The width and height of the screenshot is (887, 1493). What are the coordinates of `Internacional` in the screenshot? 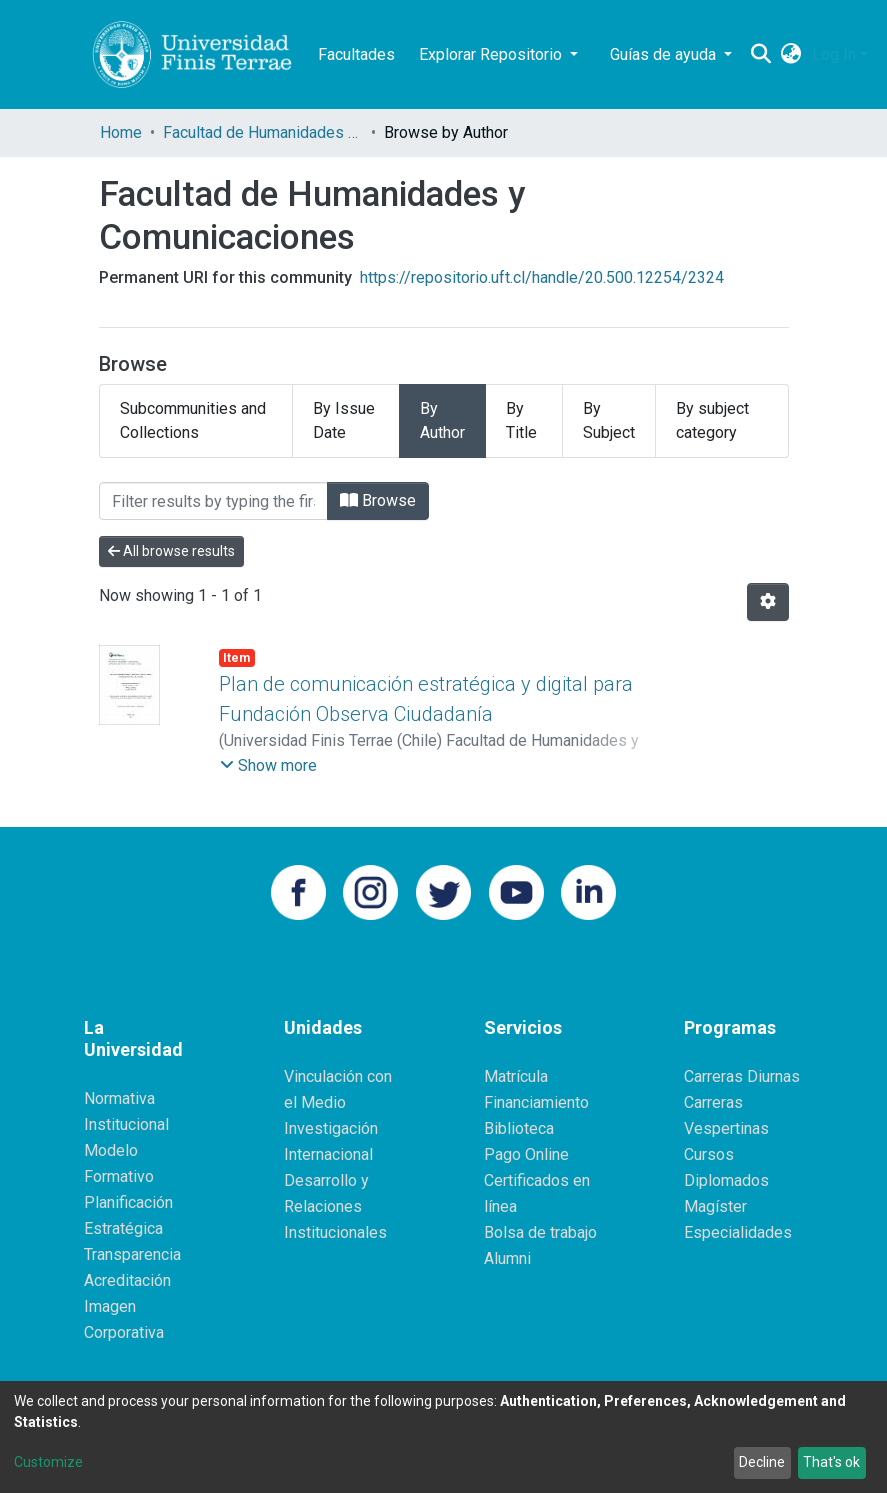 It's located at (328, 1154).